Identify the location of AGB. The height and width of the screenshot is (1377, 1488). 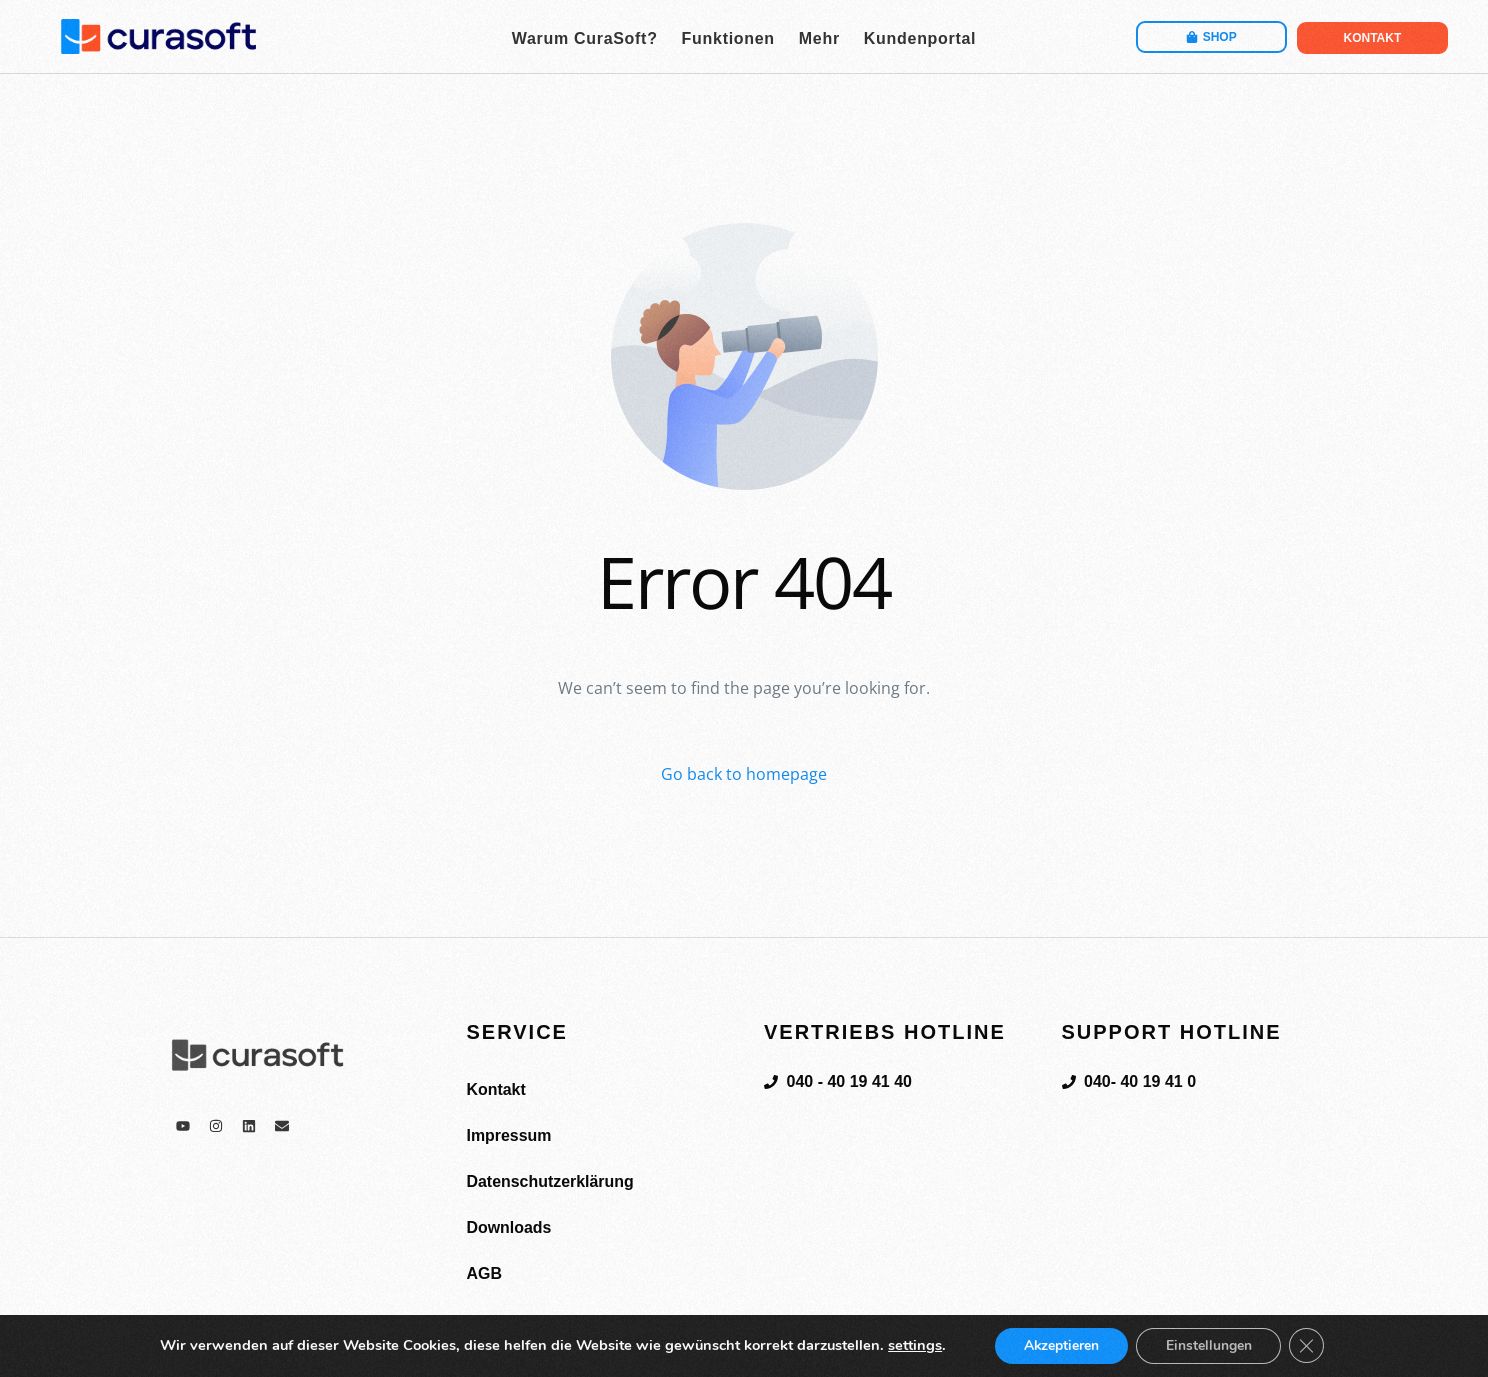
(485, 1273).